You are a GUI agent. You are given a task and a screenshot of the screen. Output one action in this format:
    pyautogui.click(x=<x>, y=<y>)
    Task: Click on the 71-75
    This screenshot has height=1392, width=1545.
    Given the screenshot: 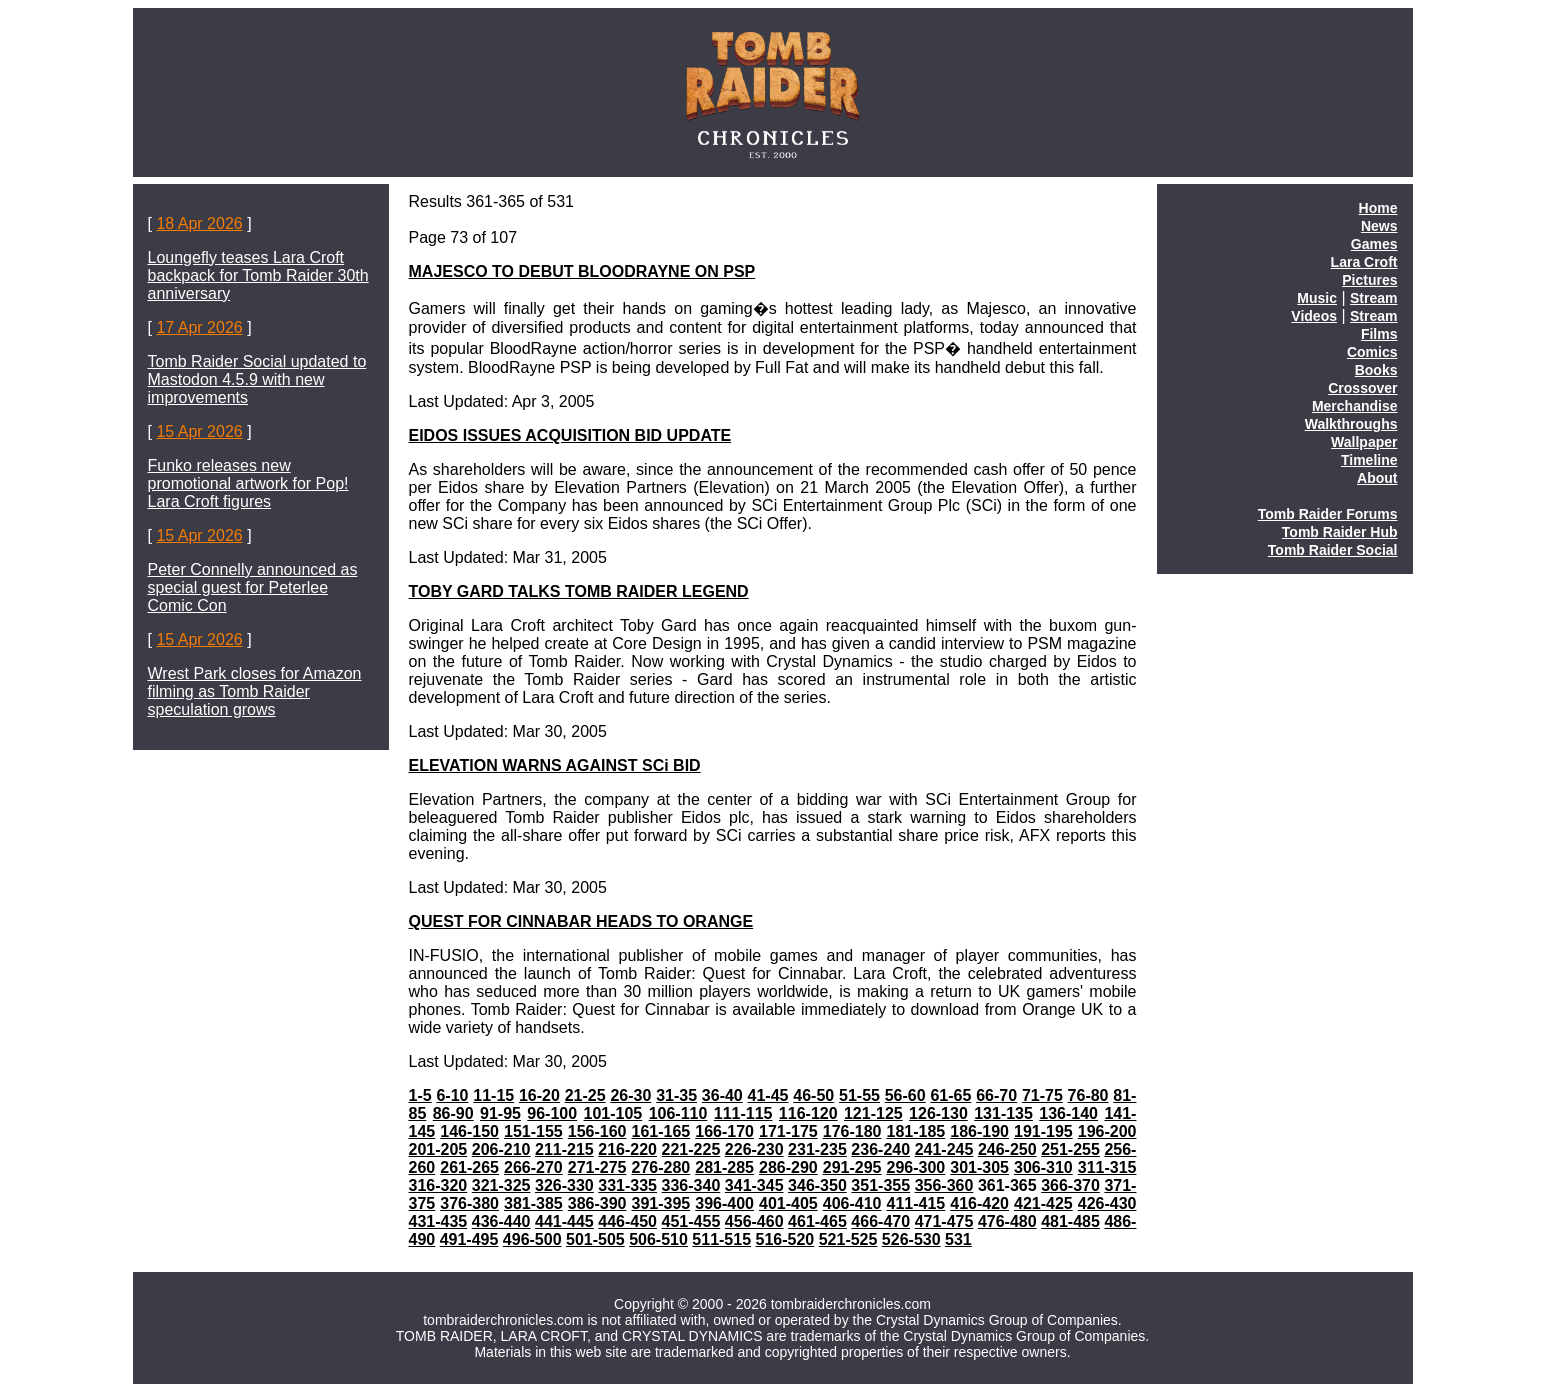 What is the action you would take?
    pyautogui.click(x=1042, y=1095)
    